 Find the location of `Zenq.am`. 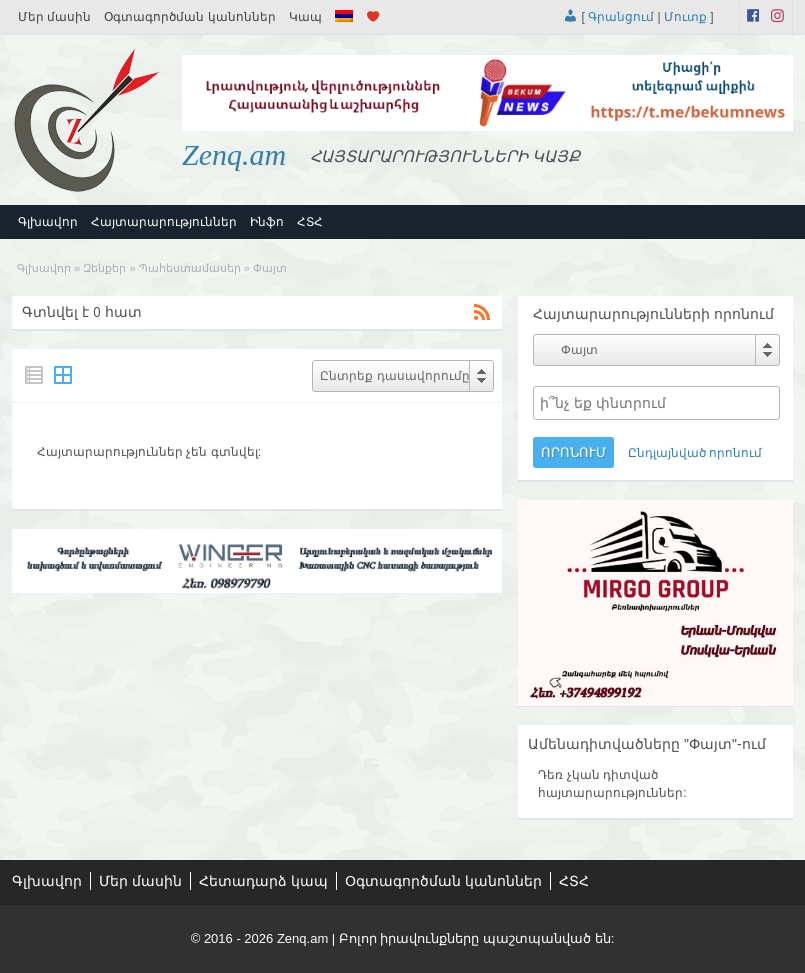

Zenq.am is located at coordinates (234, 154).